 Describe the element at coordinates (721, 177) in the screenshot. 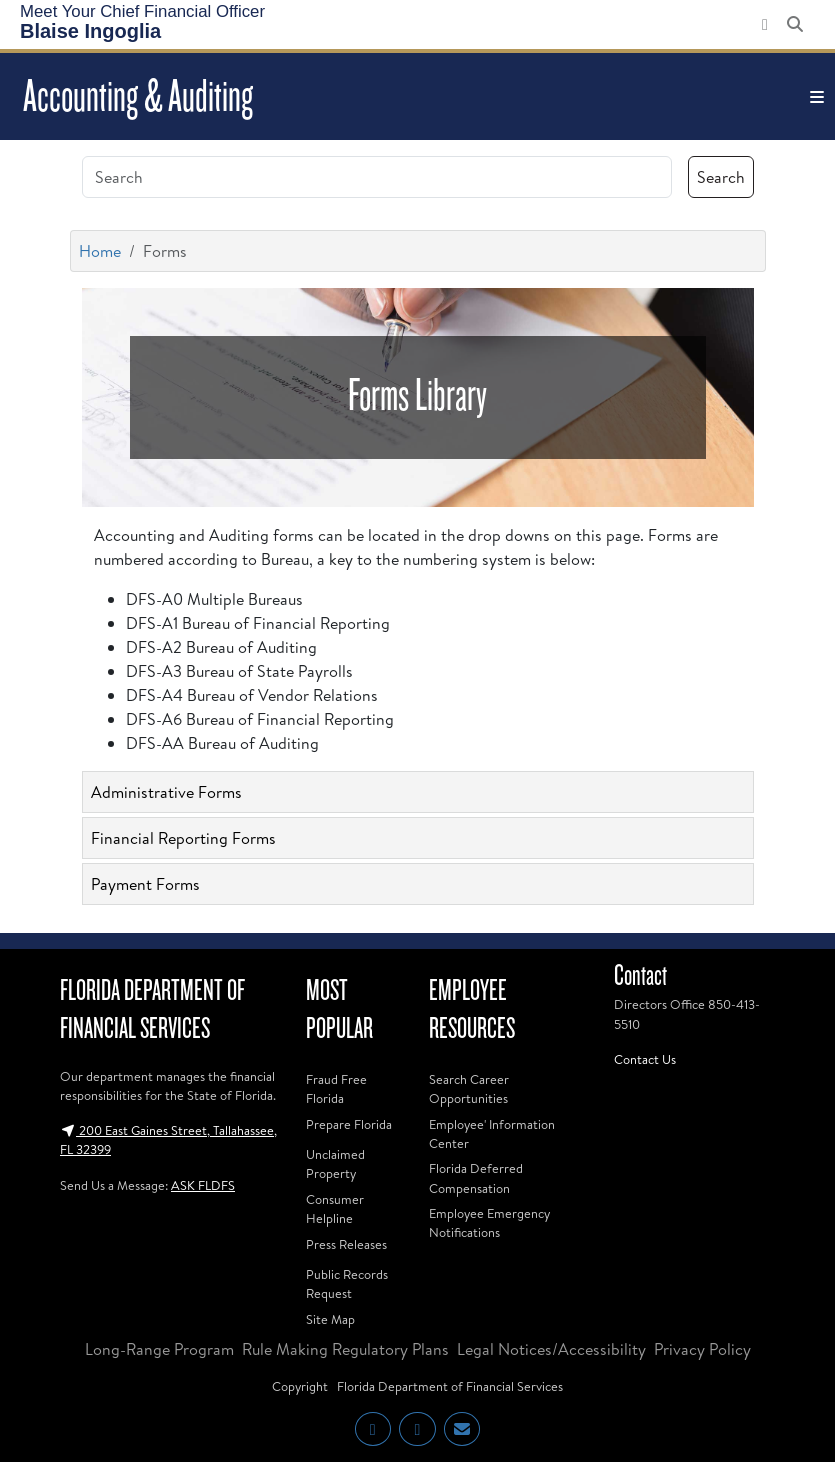

I see `Search` at that location.